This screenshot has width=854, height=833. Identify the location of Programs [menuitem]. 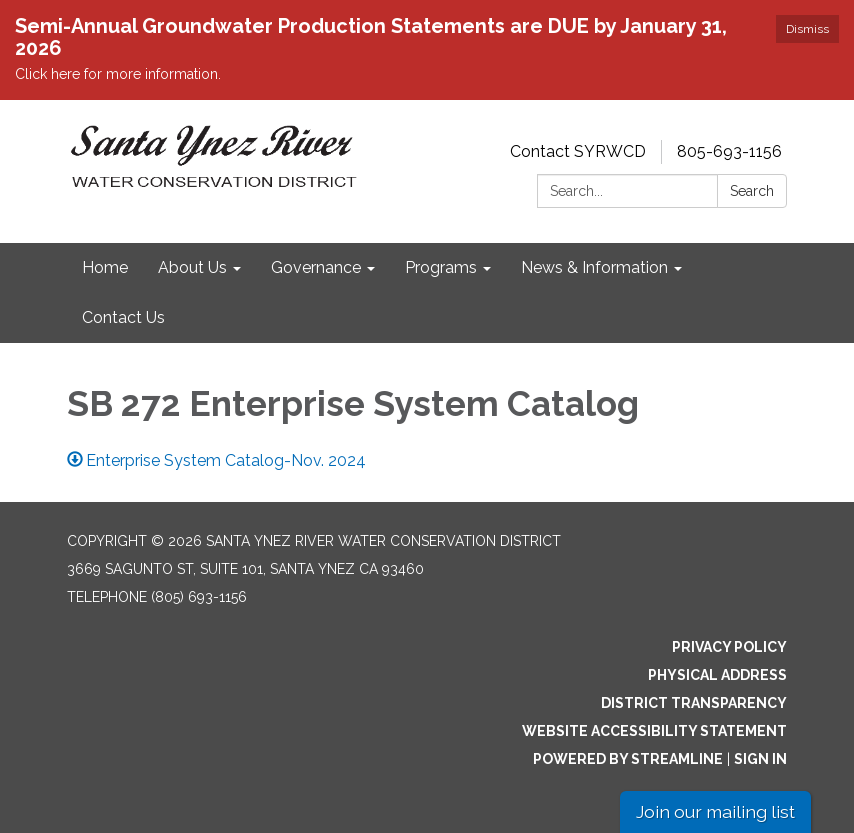
(441, 267).